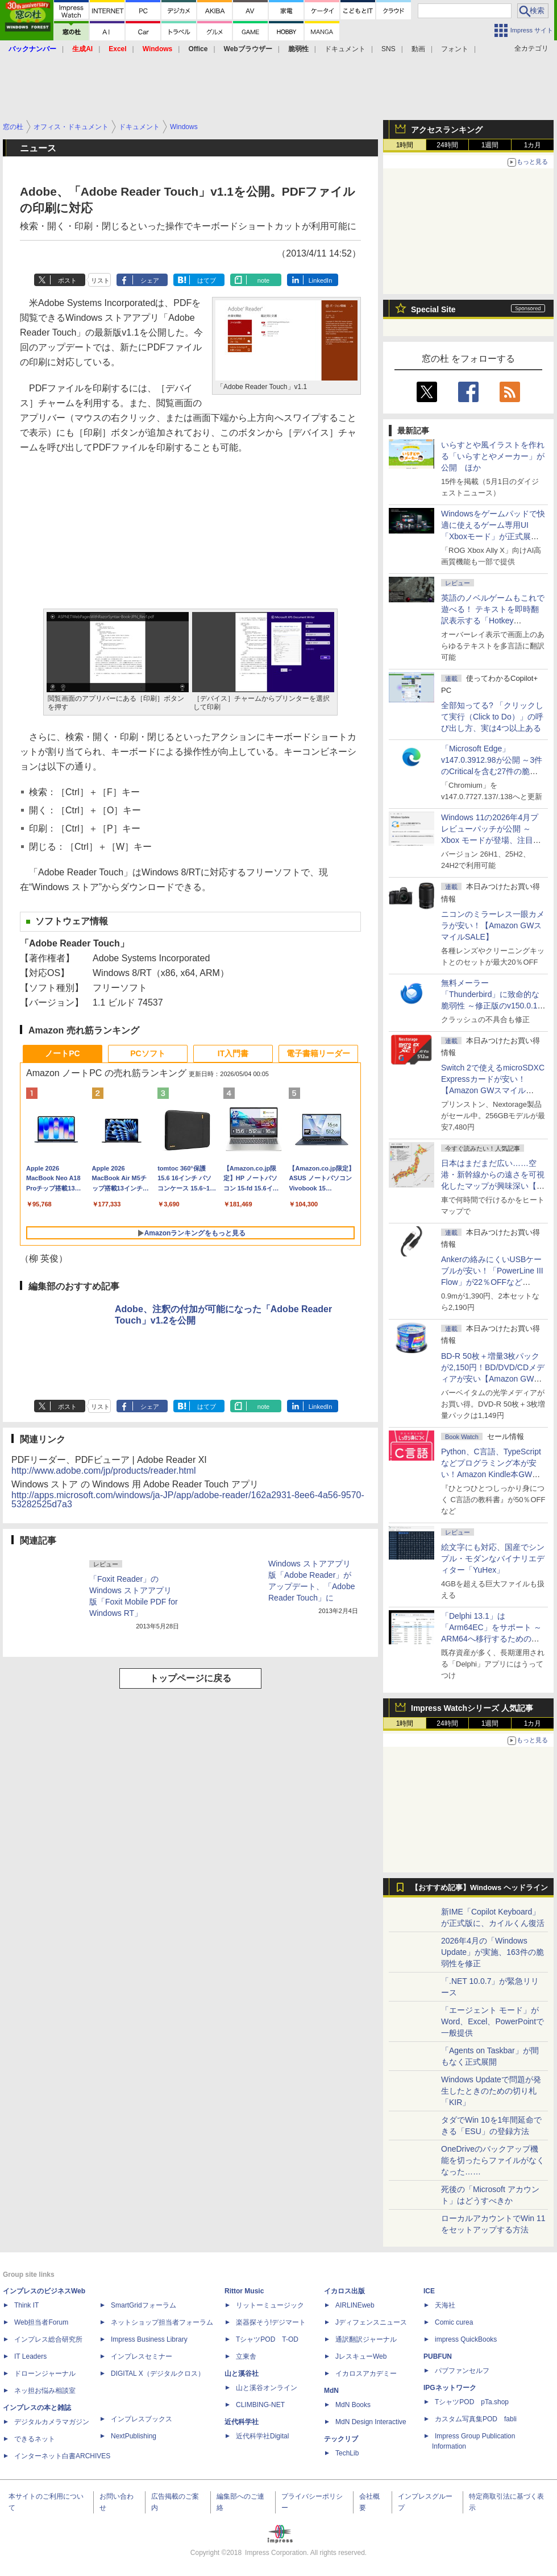 The width and height of the screenshot is (557, 2576). I want to click on AIRLINEweb, so click(355, 2305).